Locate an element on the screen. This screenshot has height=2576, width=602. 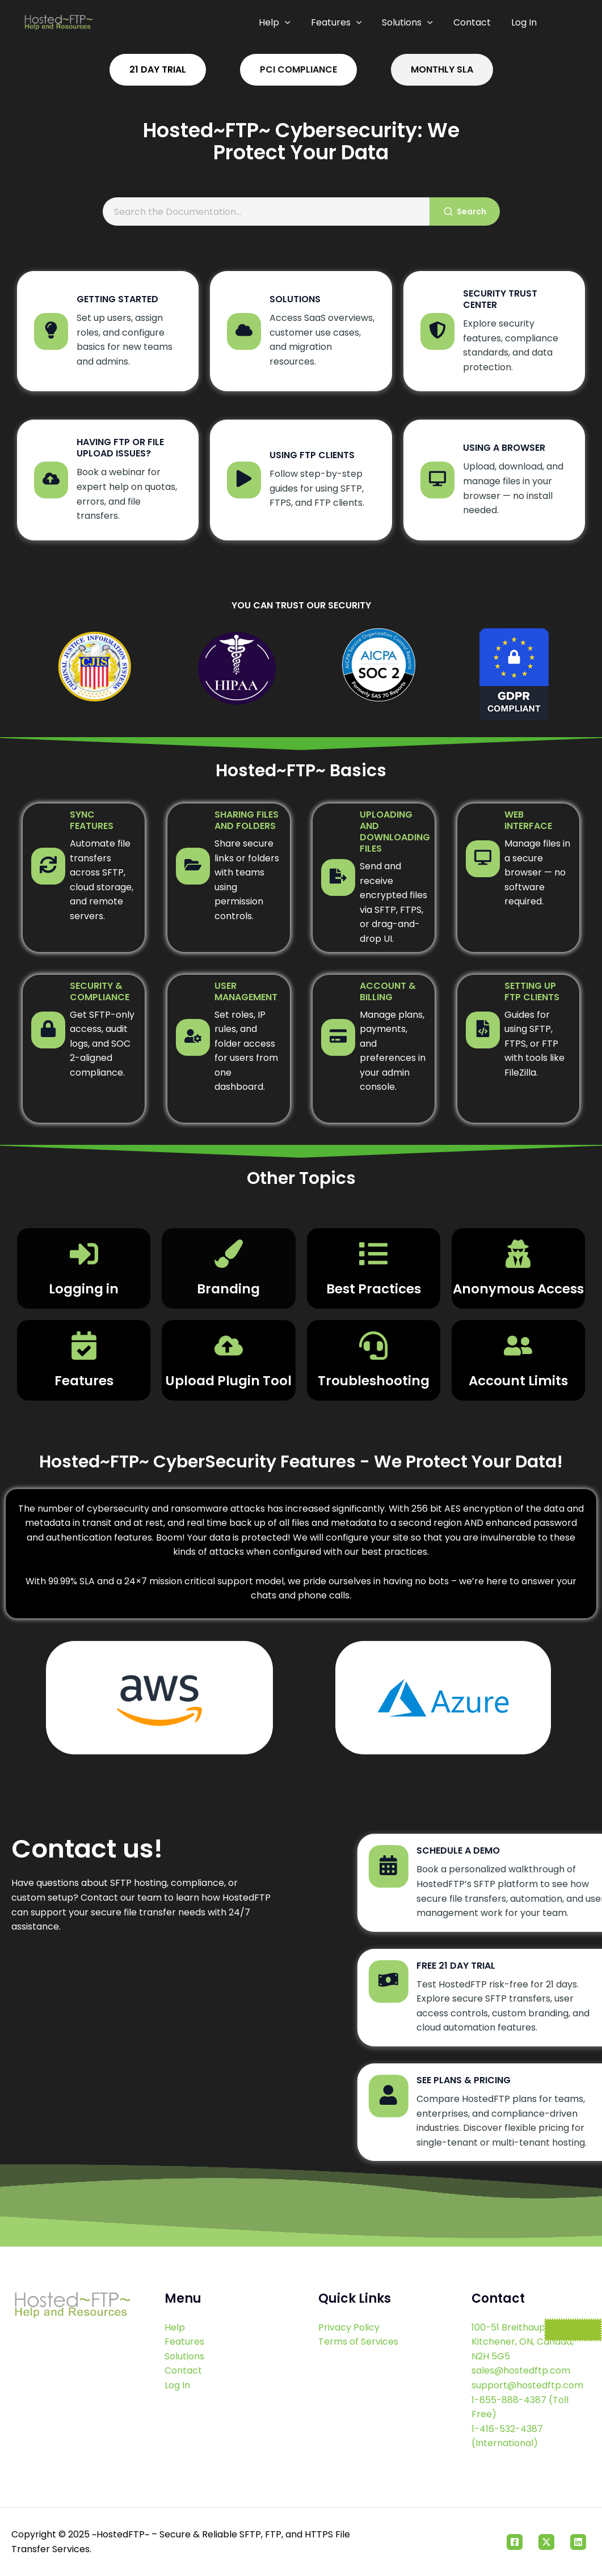
[See Plans & Pricing] is located at coordinates (568, 2096).